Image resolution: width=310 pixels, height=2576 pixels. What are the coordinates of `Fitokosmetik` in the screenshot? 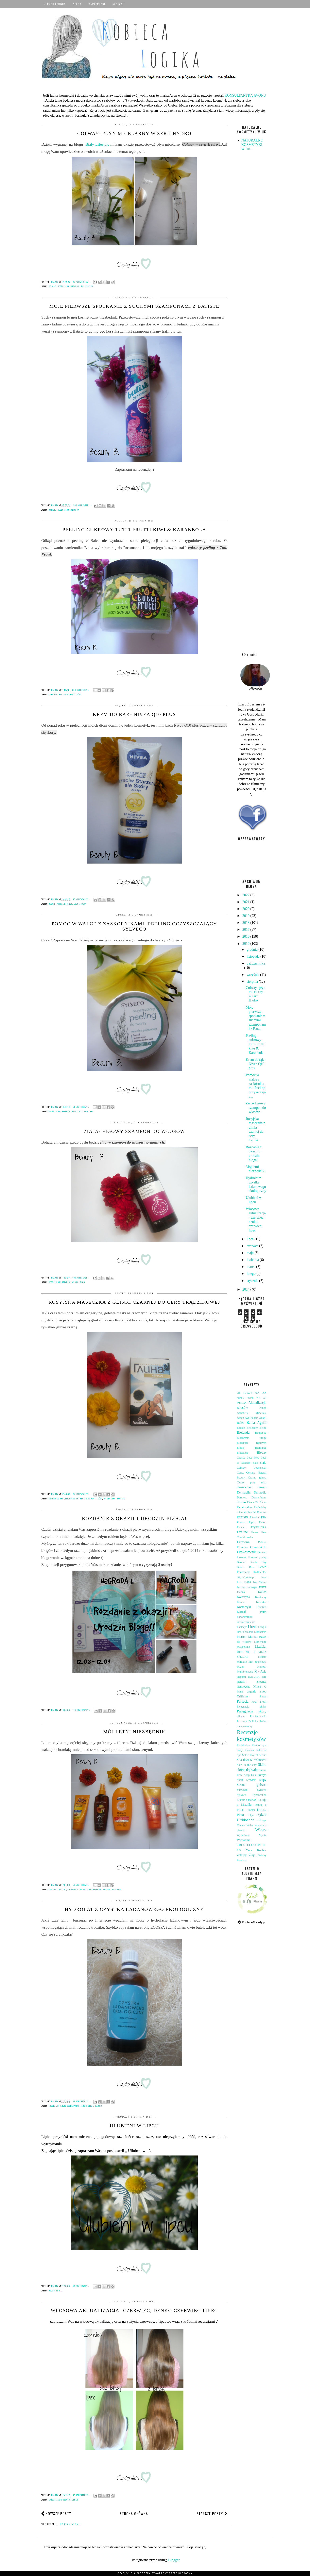 It's located at (72, 1498).